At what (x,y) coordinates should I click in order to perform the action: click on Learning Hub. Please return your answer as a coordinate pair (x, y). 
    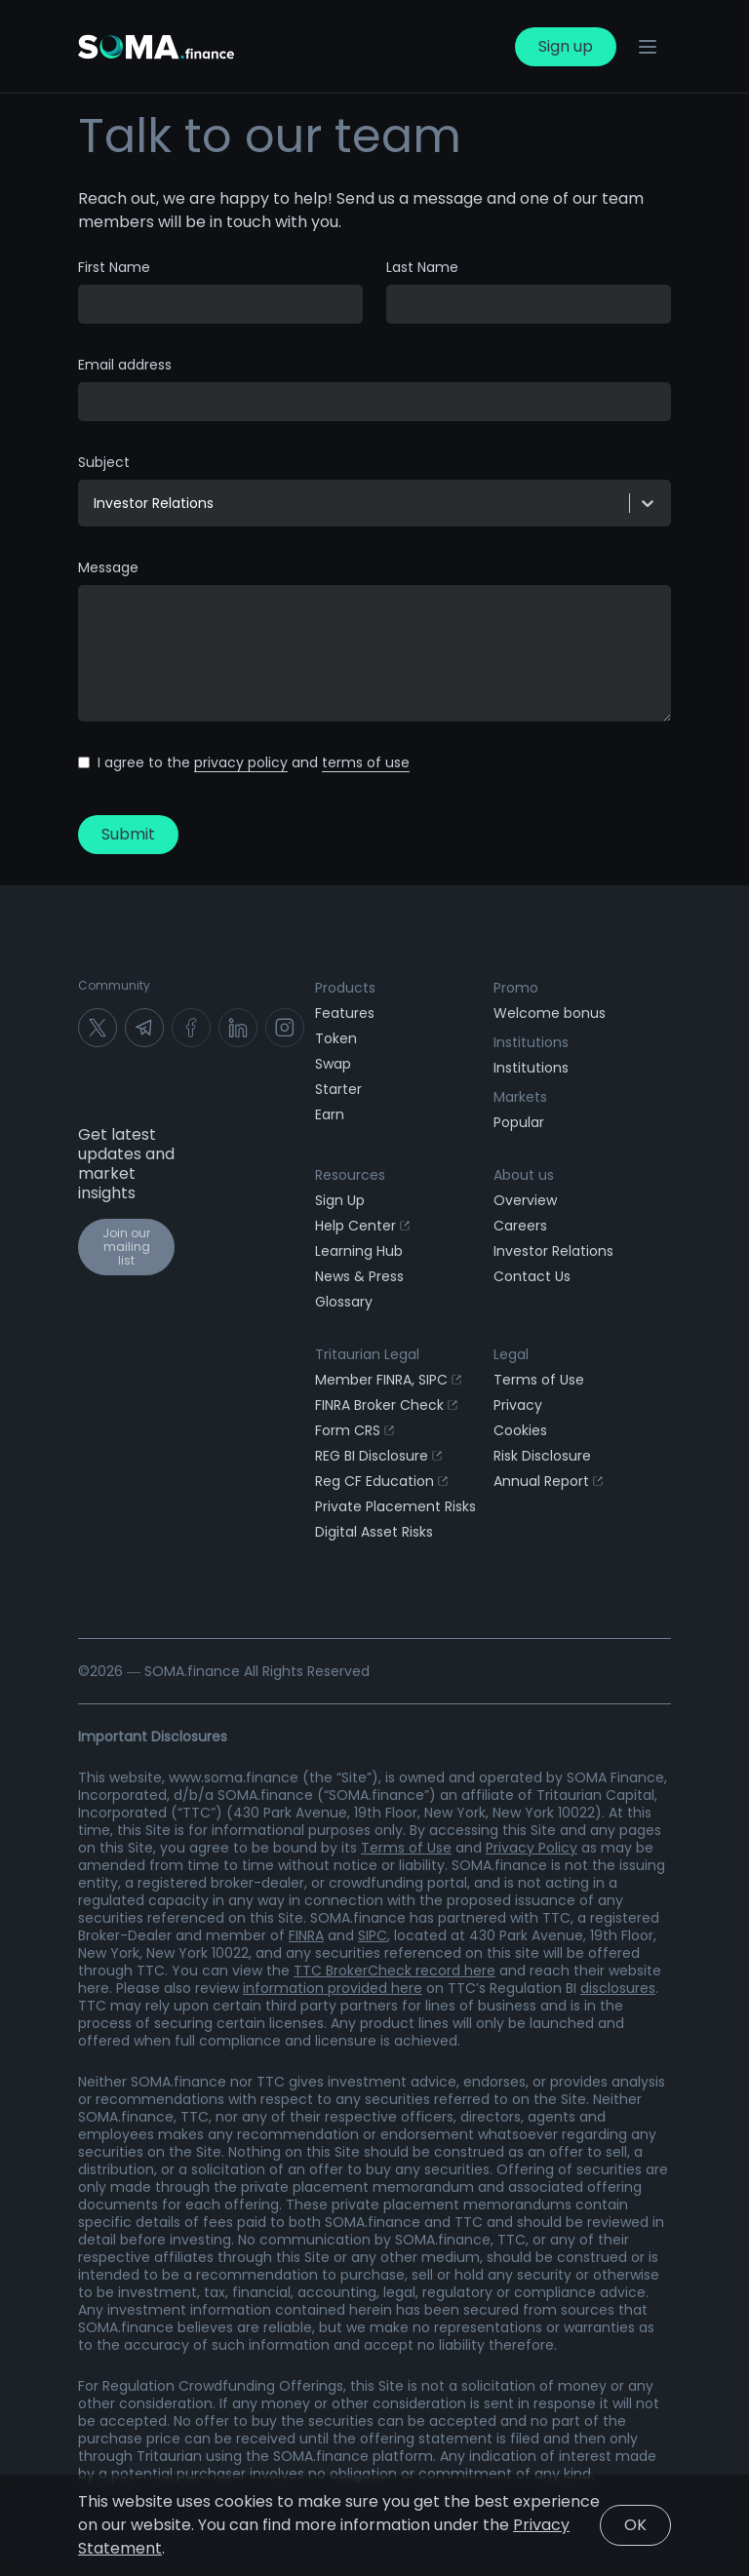
    Looking at the image, I should click on (359, 1251).